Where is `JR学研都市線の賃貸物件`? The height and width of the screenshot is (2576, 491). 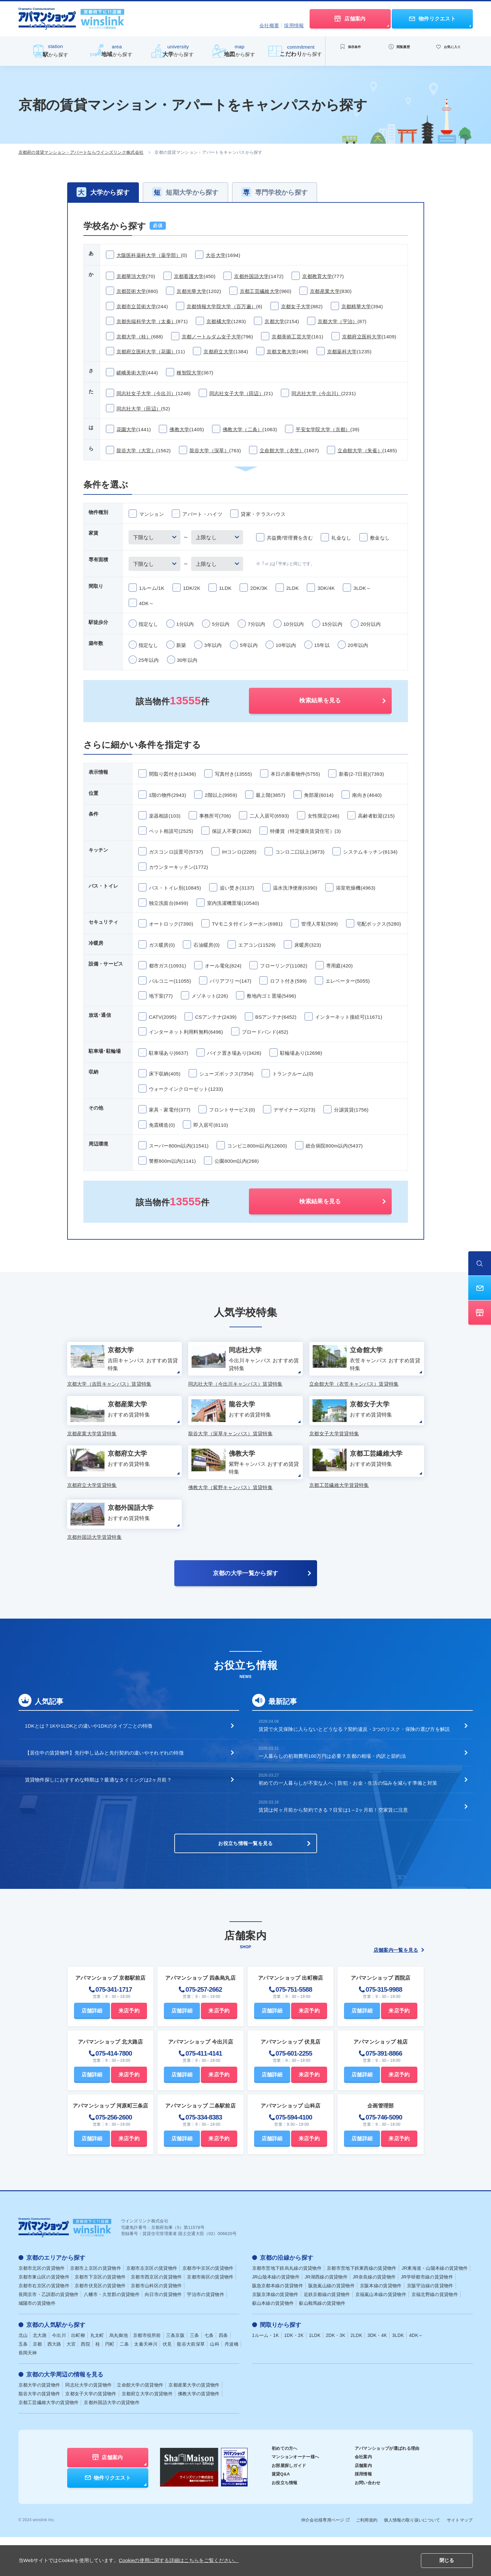 JR学研都市線の賃貸物件 is located at coordinates (427, 2315).